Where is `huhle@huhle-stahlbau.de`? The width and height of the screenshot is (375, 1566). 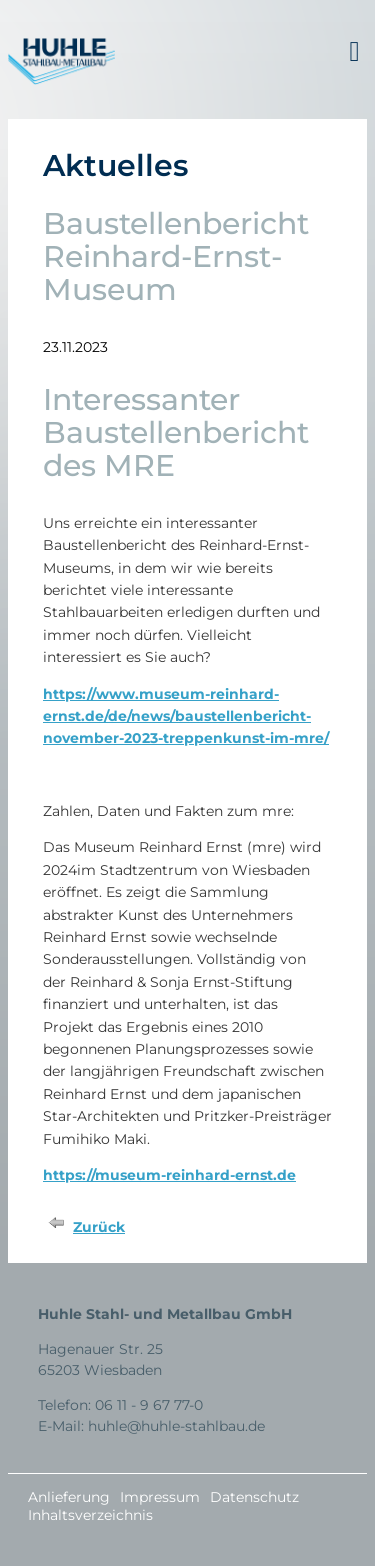
huhle@huhle-stahlbau.de is located at coordinates (176, 1426).